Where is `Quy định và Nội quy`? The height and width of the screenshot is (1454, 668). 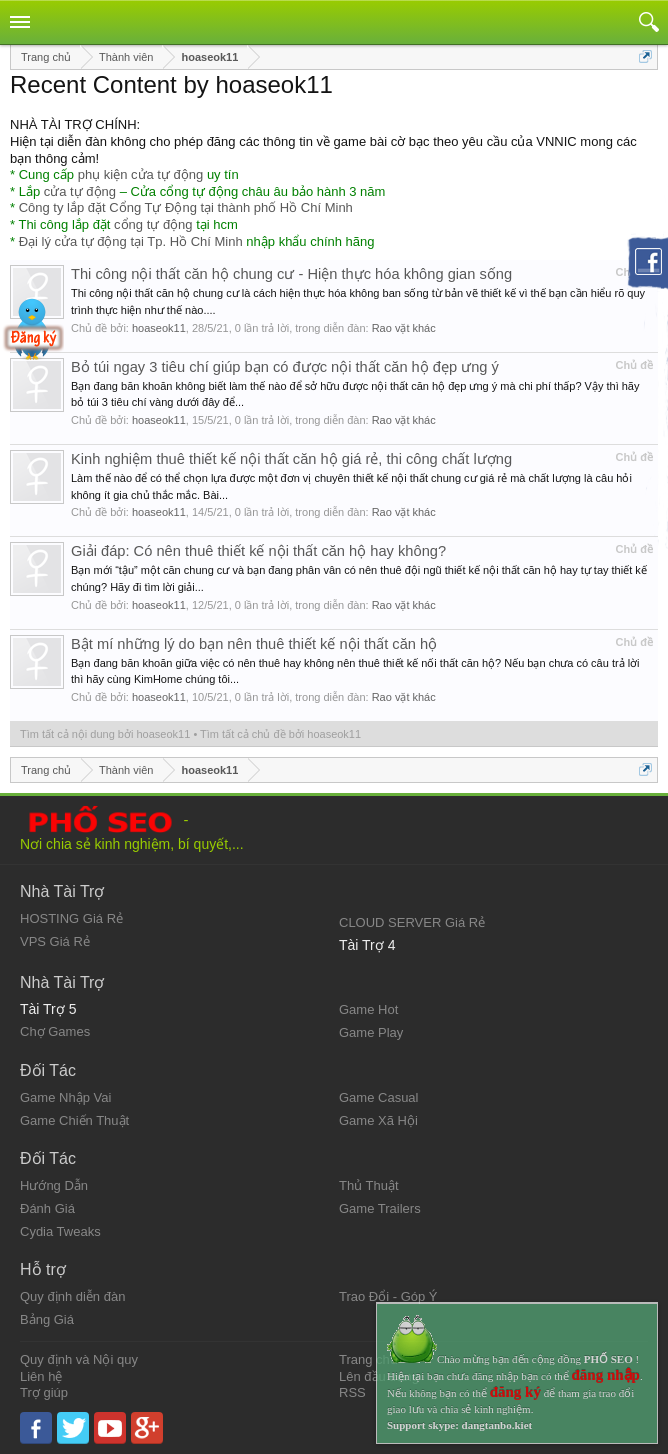 Quy định và Nội quy is located at coordinates (79, 1359).